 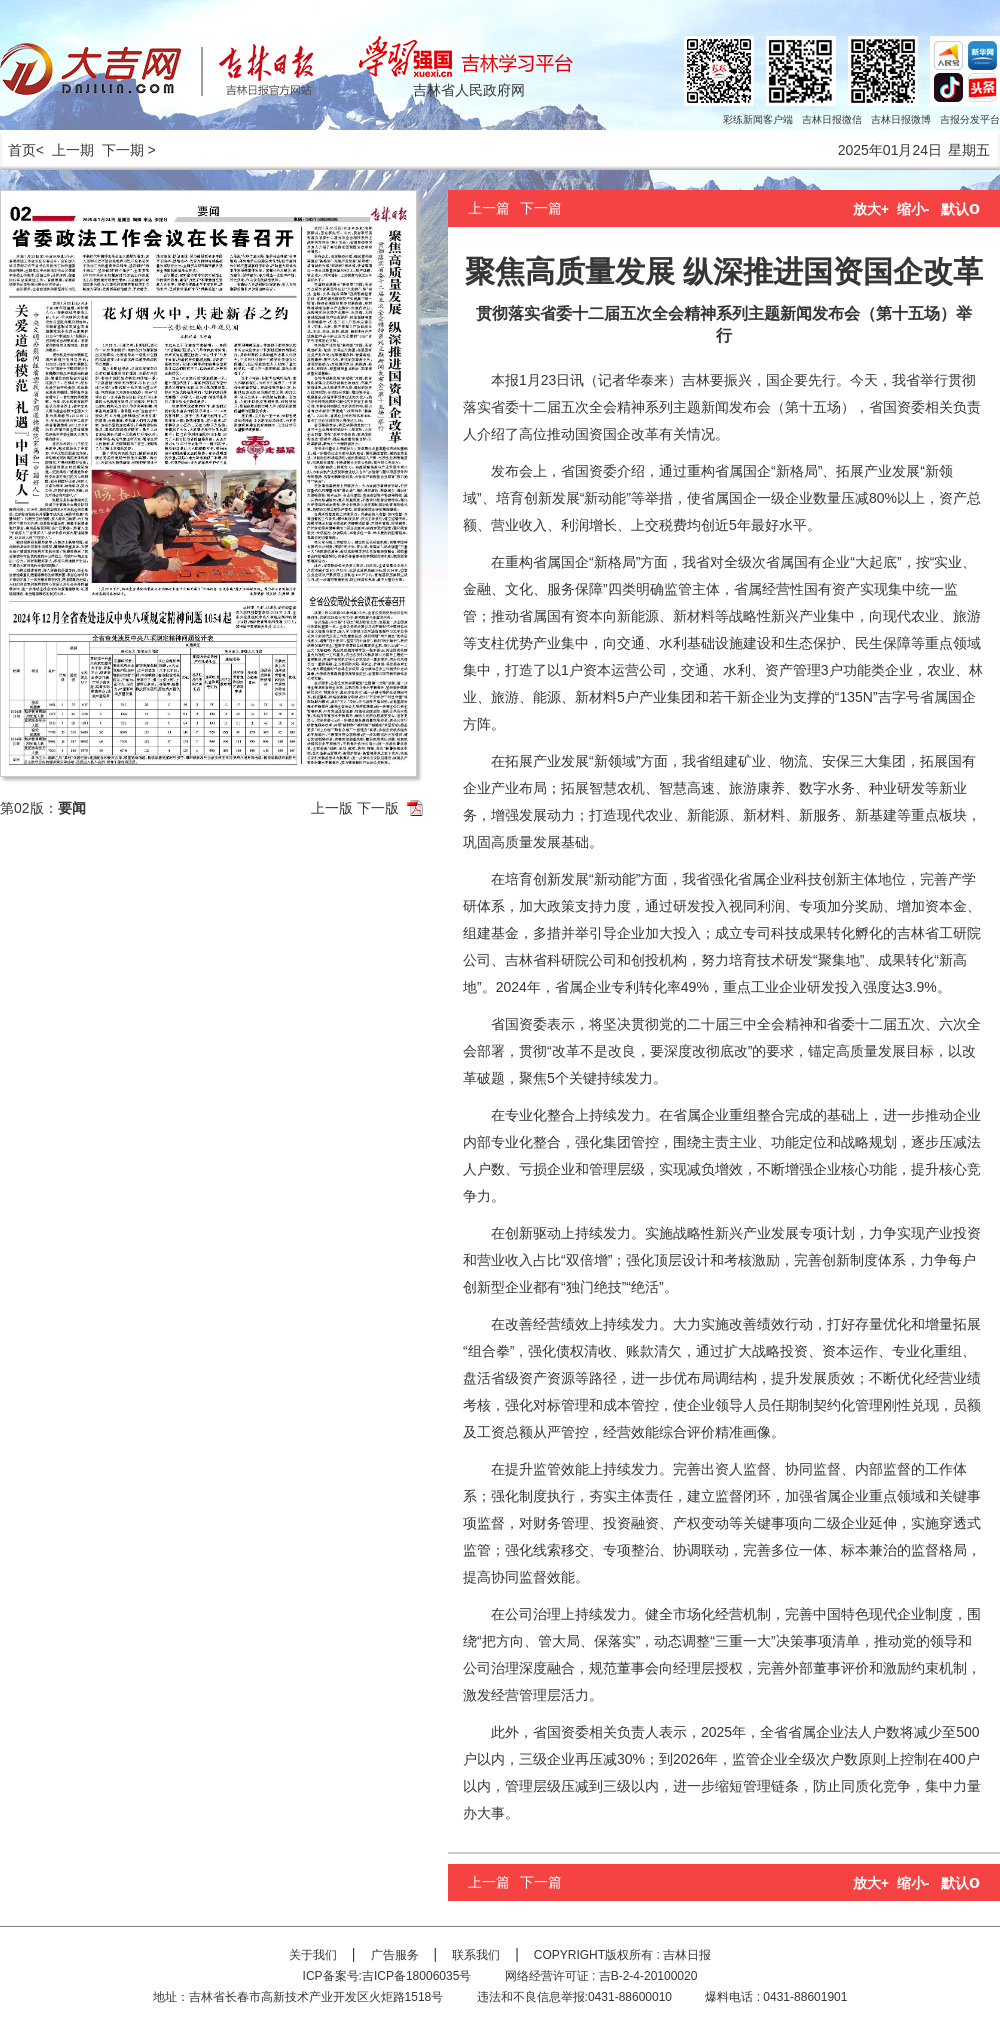 I want to click on 上一篇, so click(x=489, y=208).